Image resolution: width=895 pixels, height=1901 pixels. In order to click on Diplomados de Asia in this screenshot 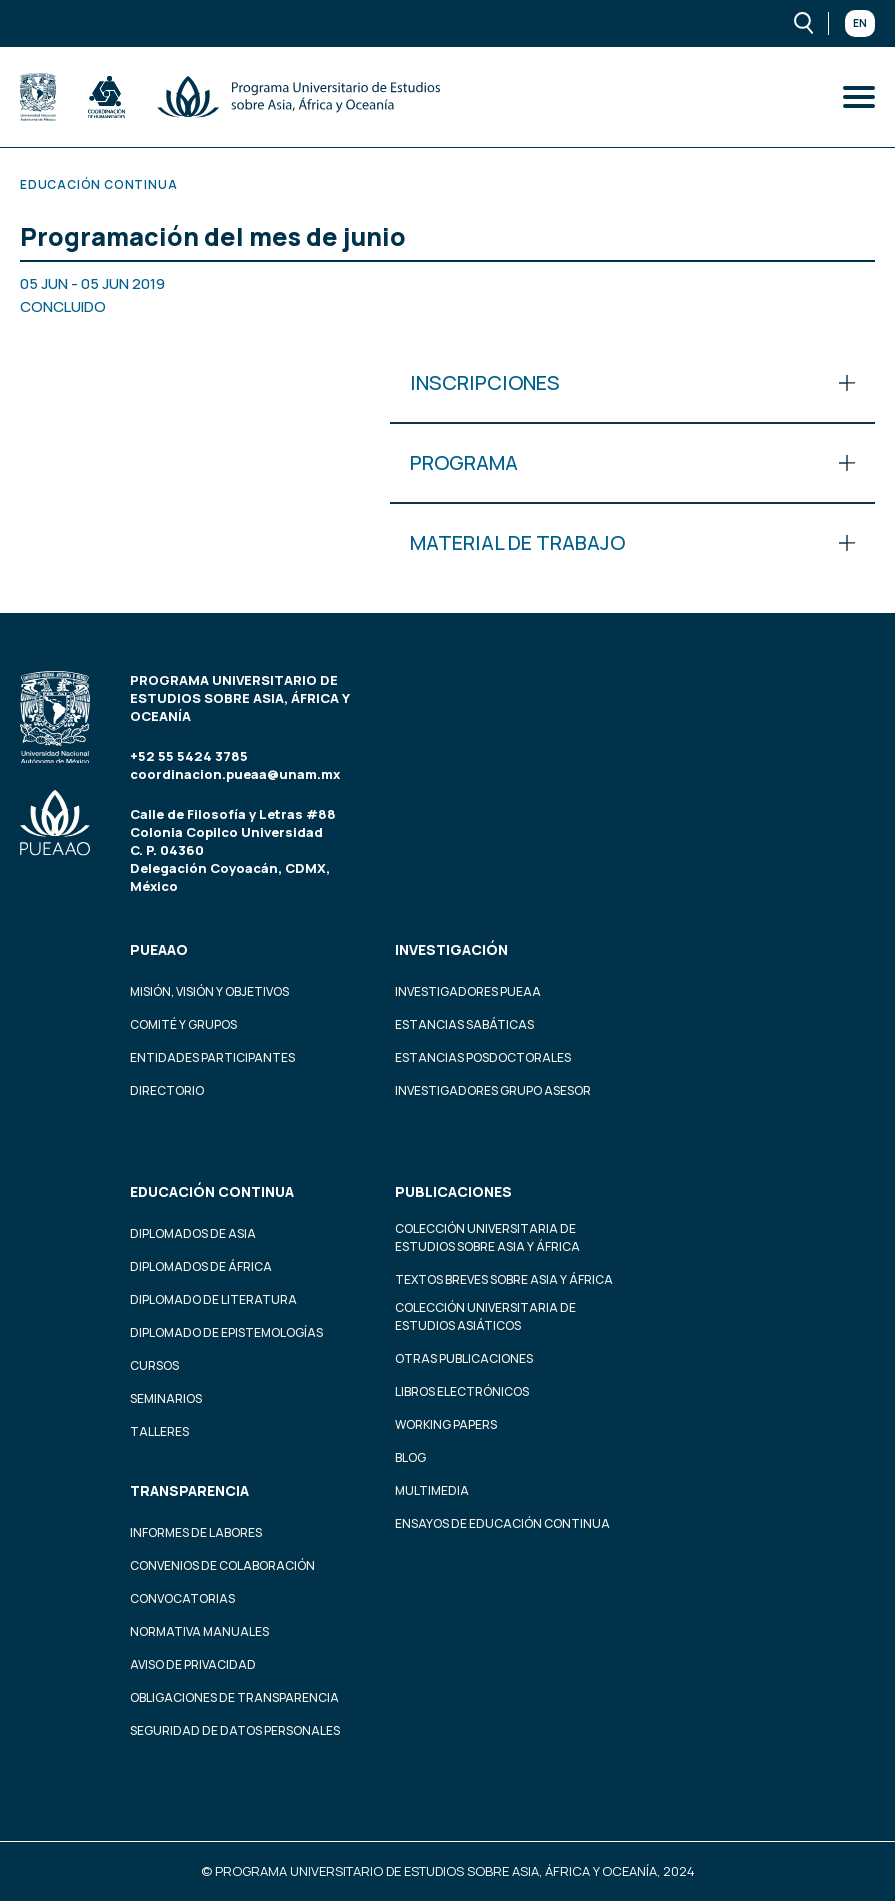, I will do `click(193, 1233)`.